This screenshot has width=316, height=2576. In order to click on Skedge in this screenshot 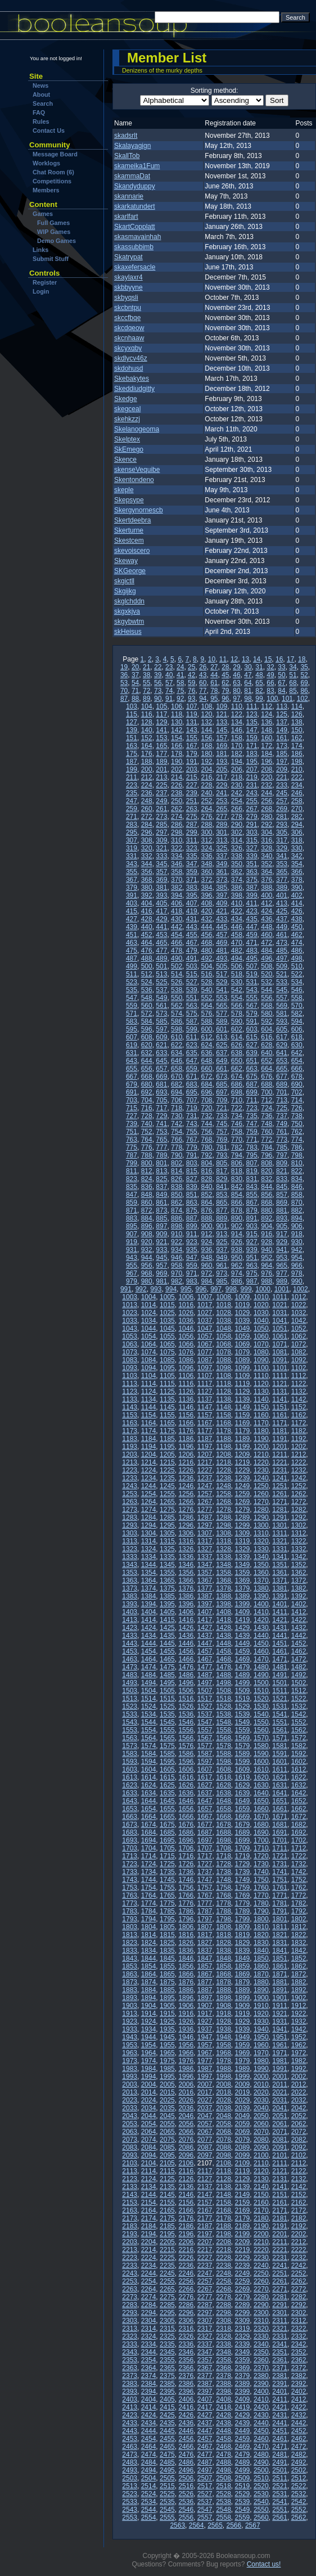, I will do `click(125, 399)`.